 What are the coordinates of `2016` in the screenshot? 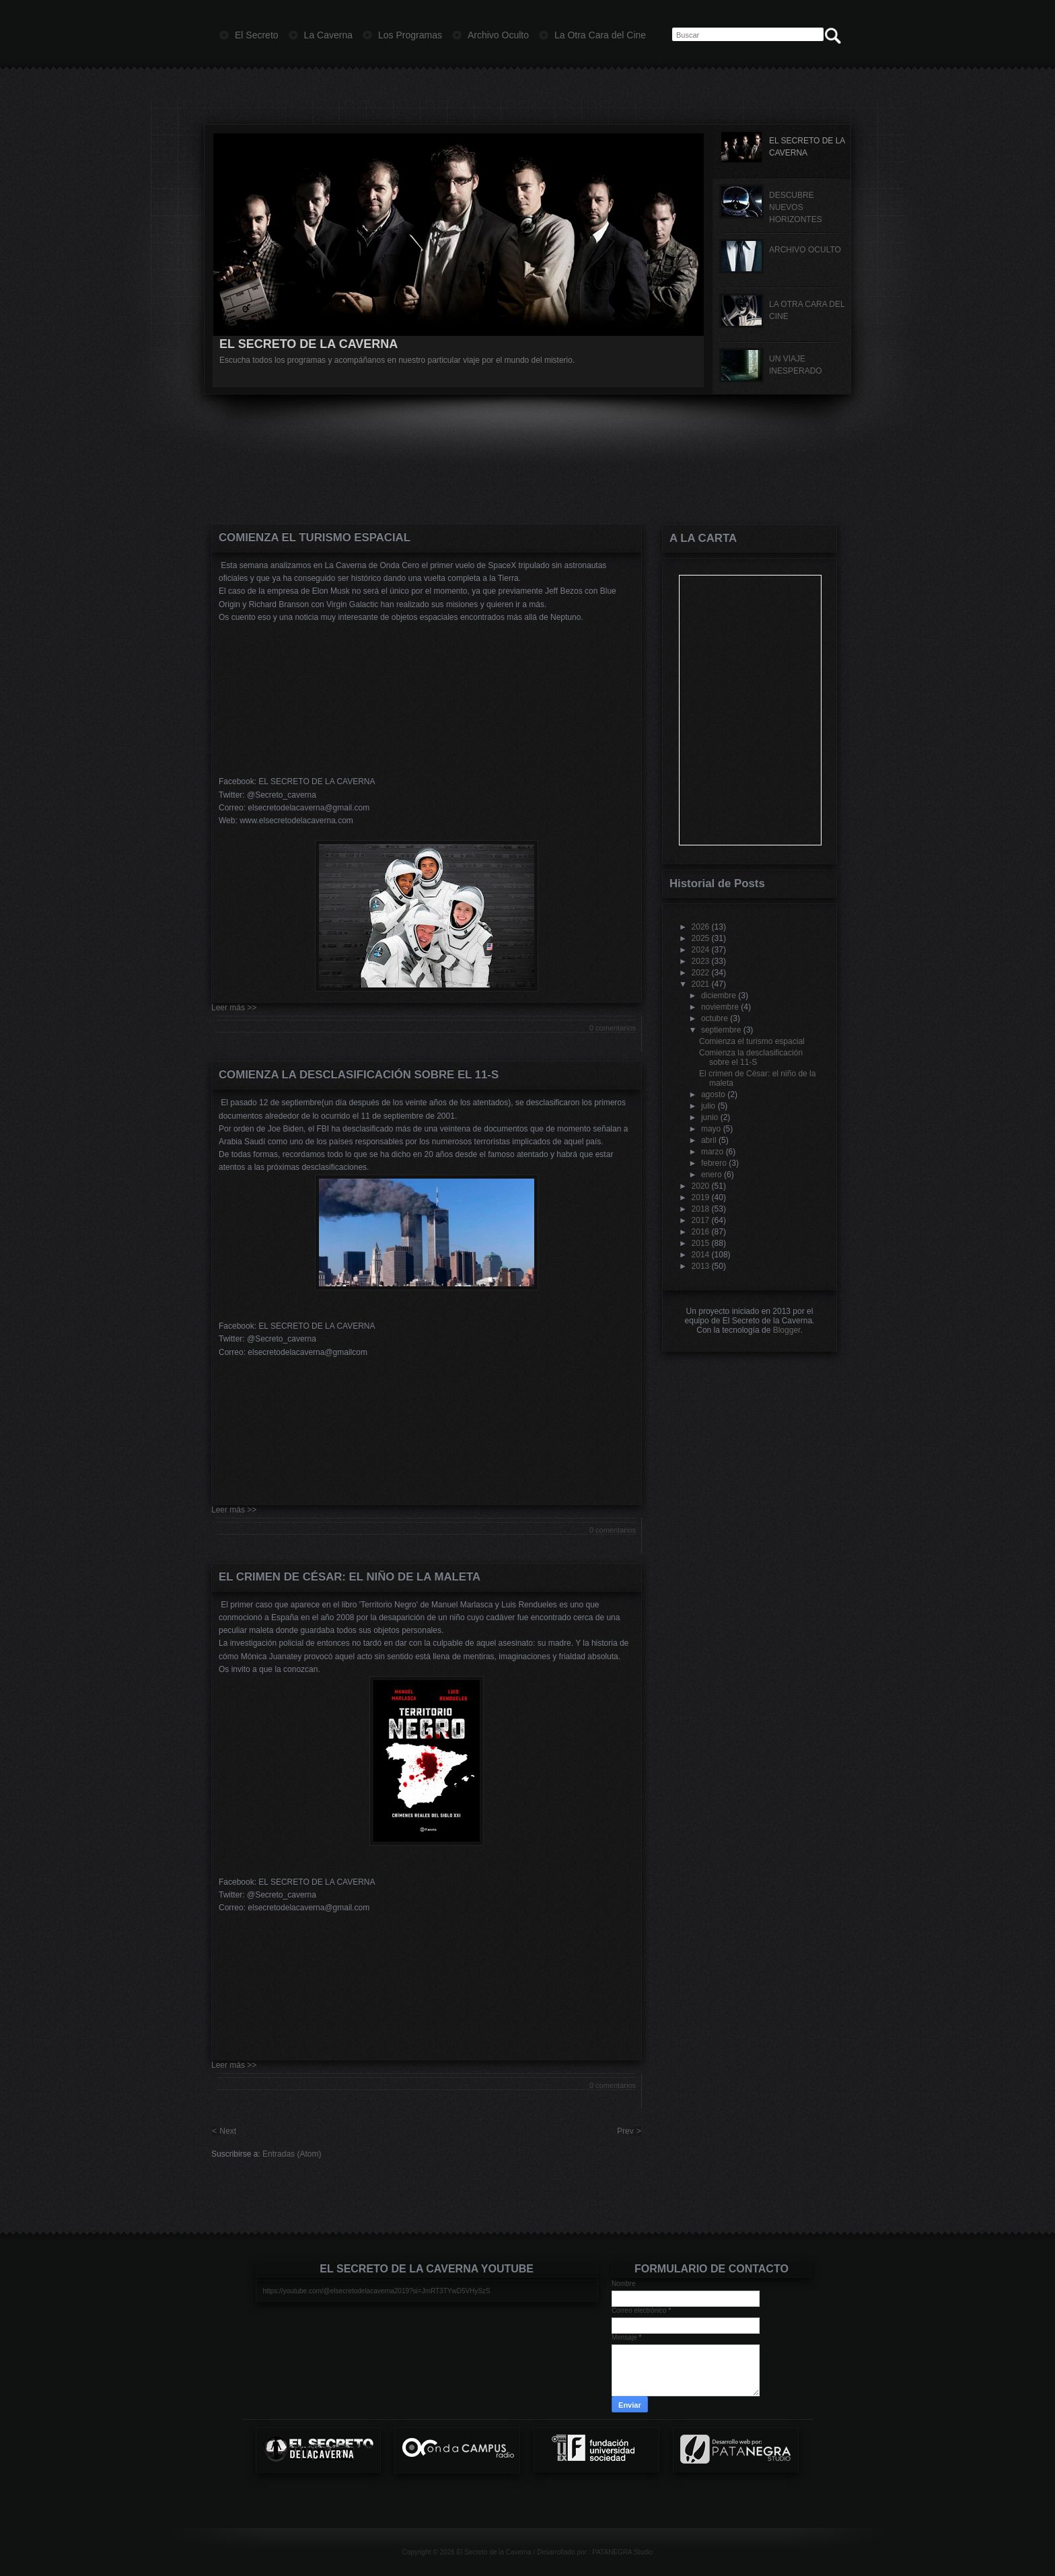 It's located at (701, 1232).